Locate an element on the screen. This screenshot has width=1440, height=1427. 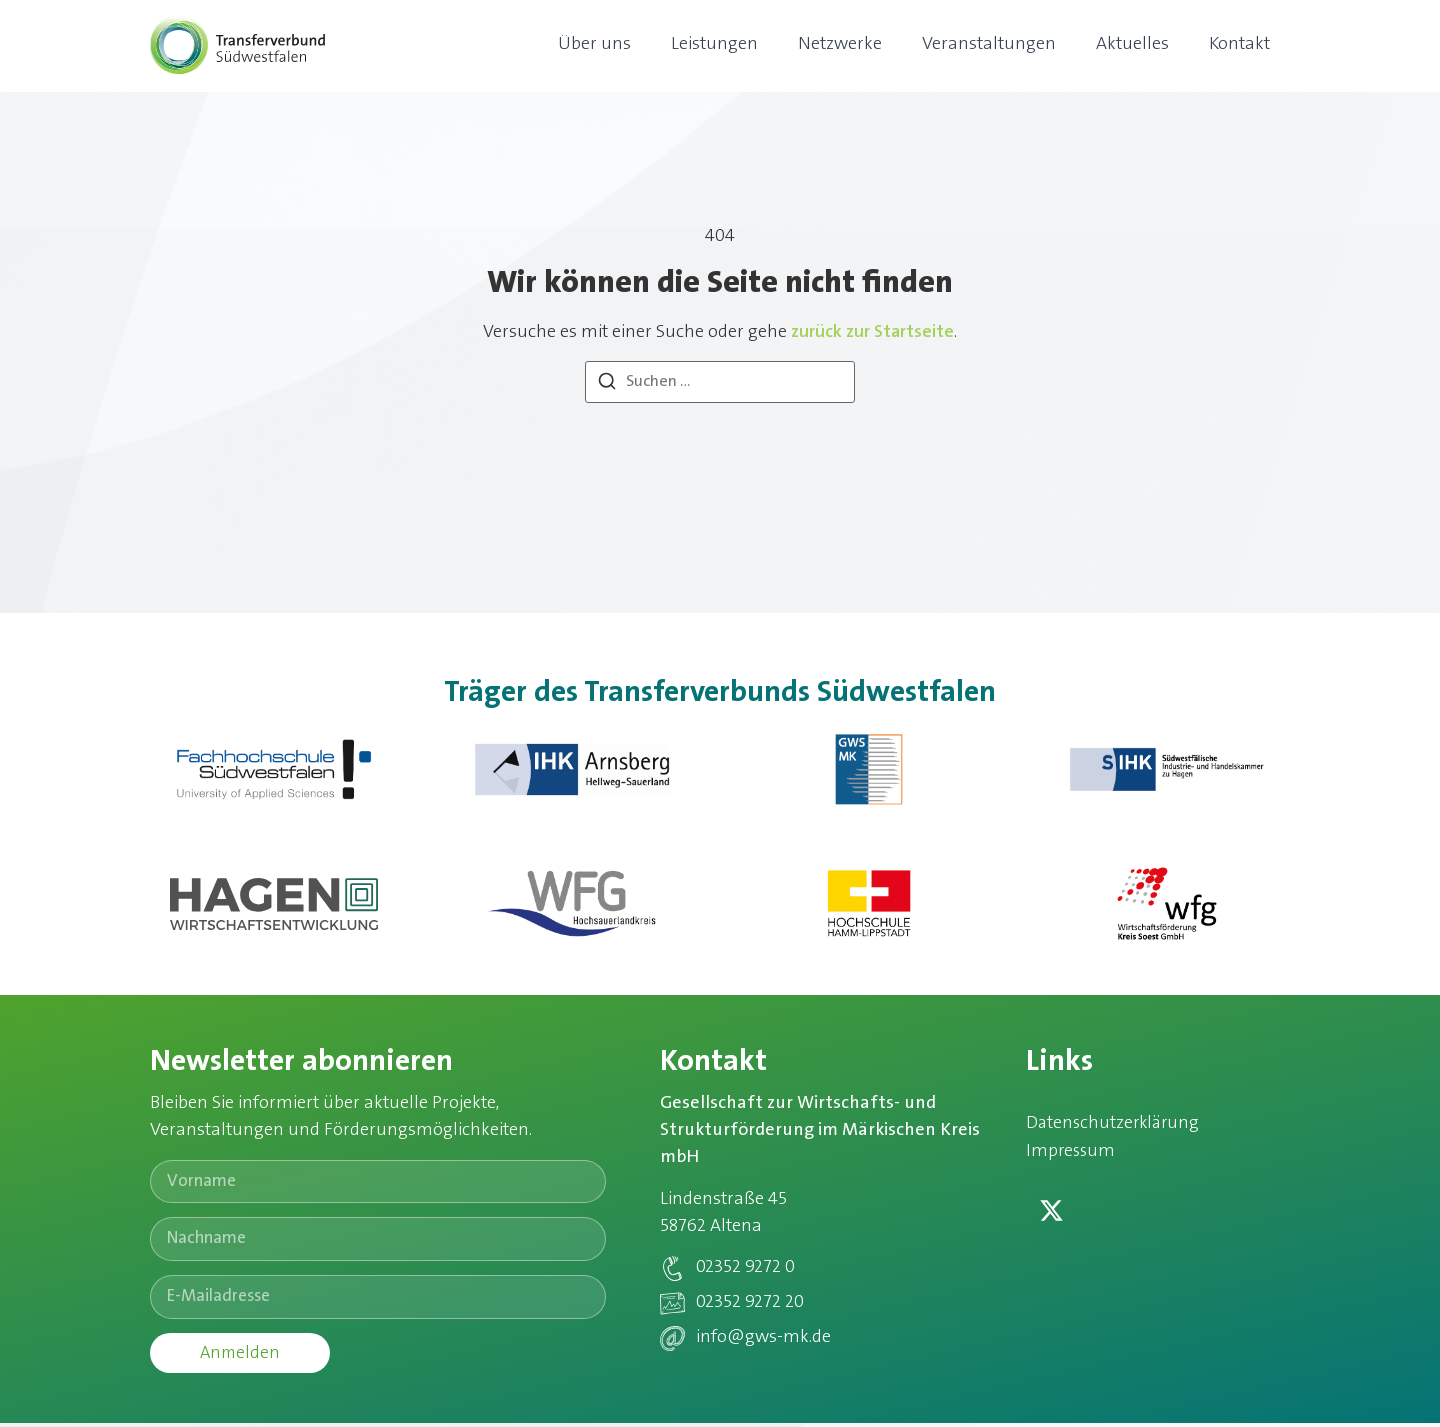
Aktuelles is located at coordinates (1132, 45).